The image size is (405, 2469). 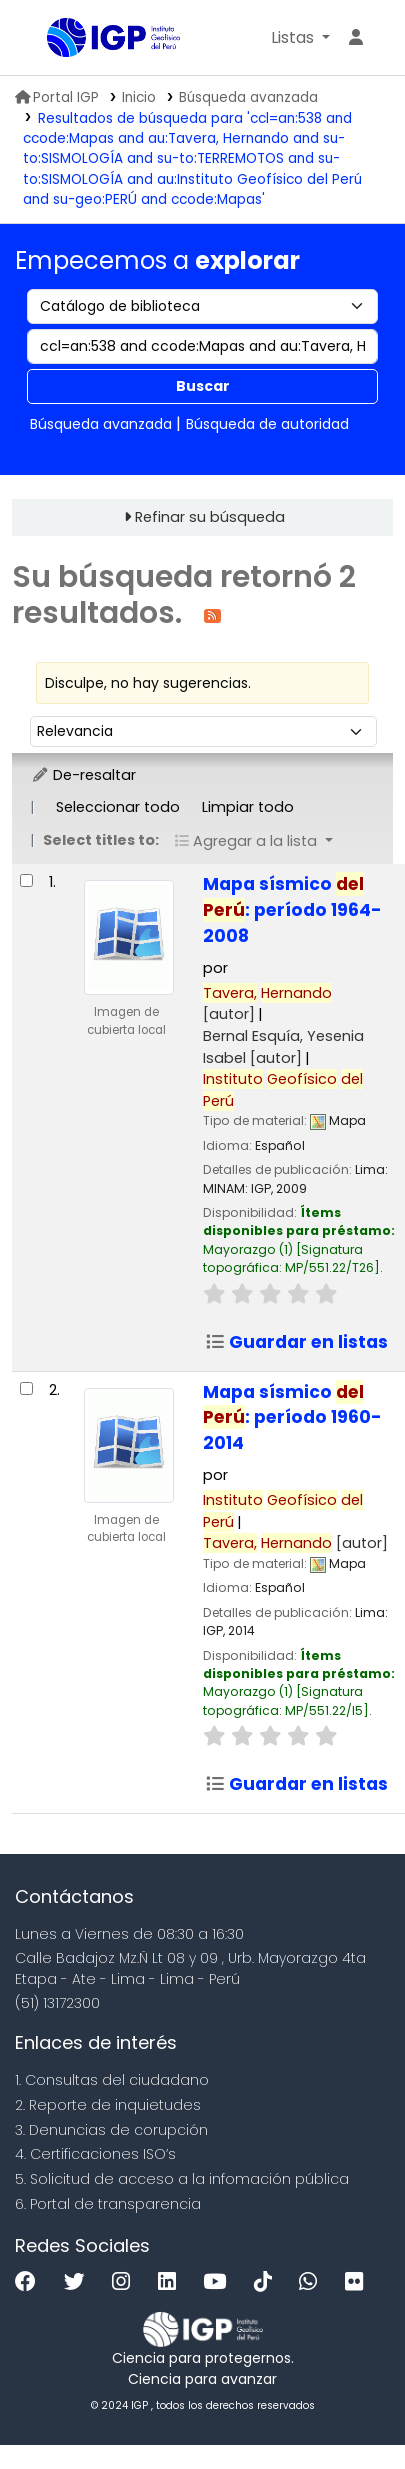 I want to click on [Youtube], so click(x=219, y=2282).